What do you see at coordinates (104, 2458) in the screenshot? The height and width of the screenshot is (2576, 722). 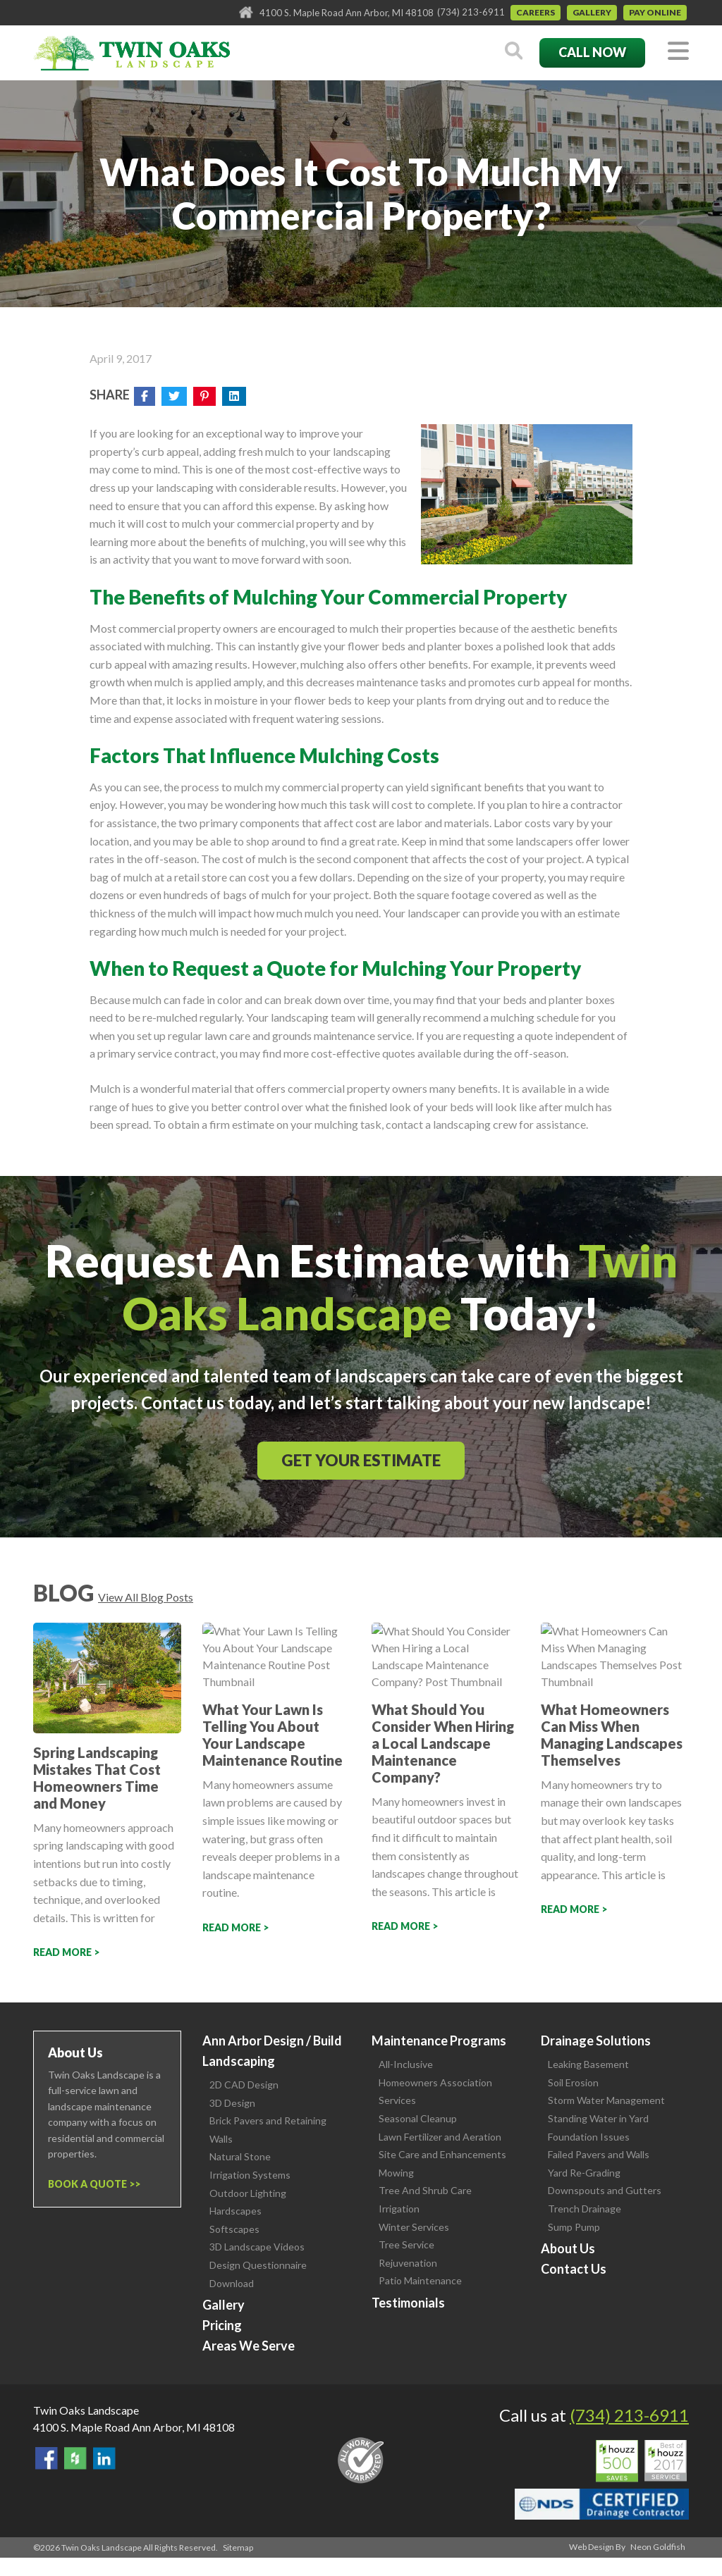 I see `View our LinkedIn Page.` at bounding box center [104, 2458].